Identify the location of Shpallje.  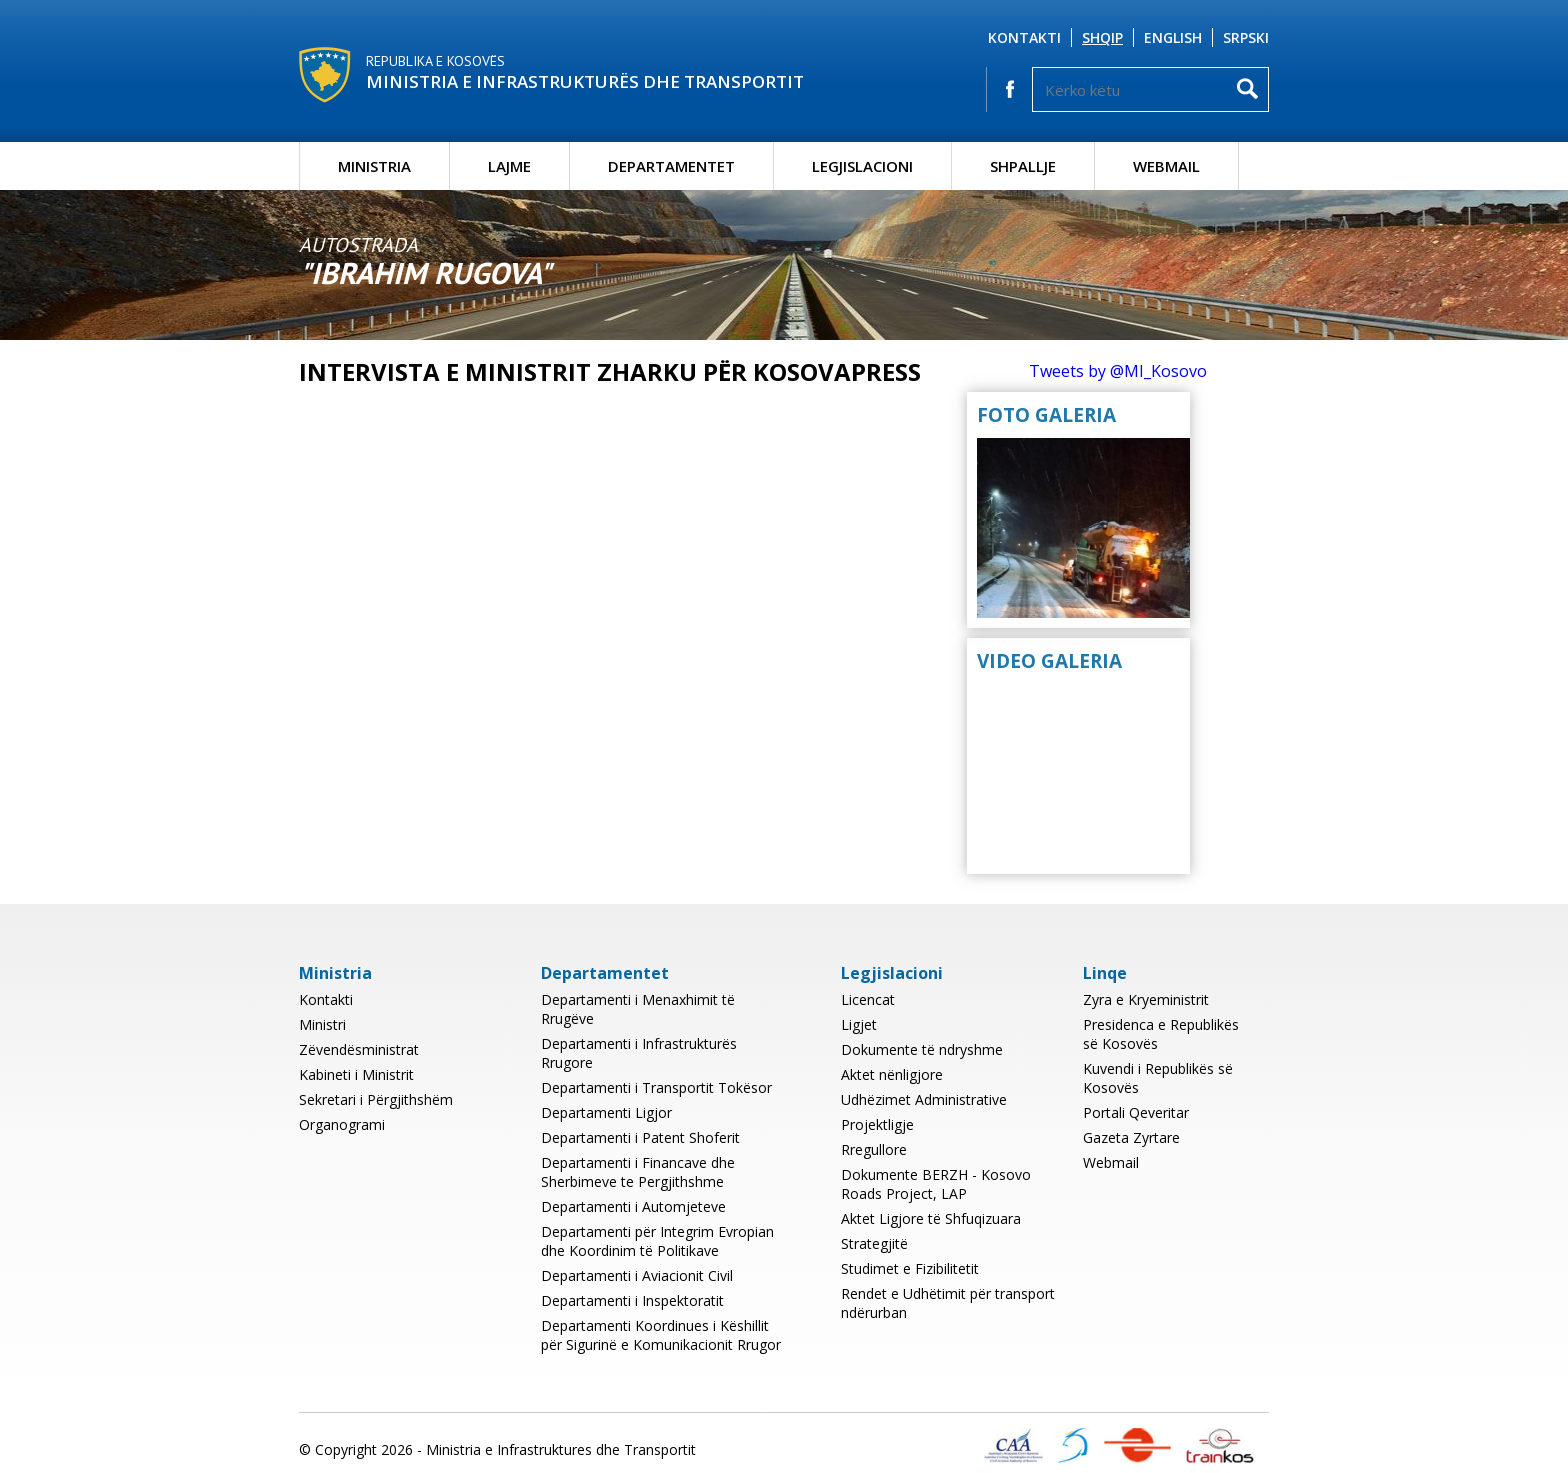
(1023, 166).